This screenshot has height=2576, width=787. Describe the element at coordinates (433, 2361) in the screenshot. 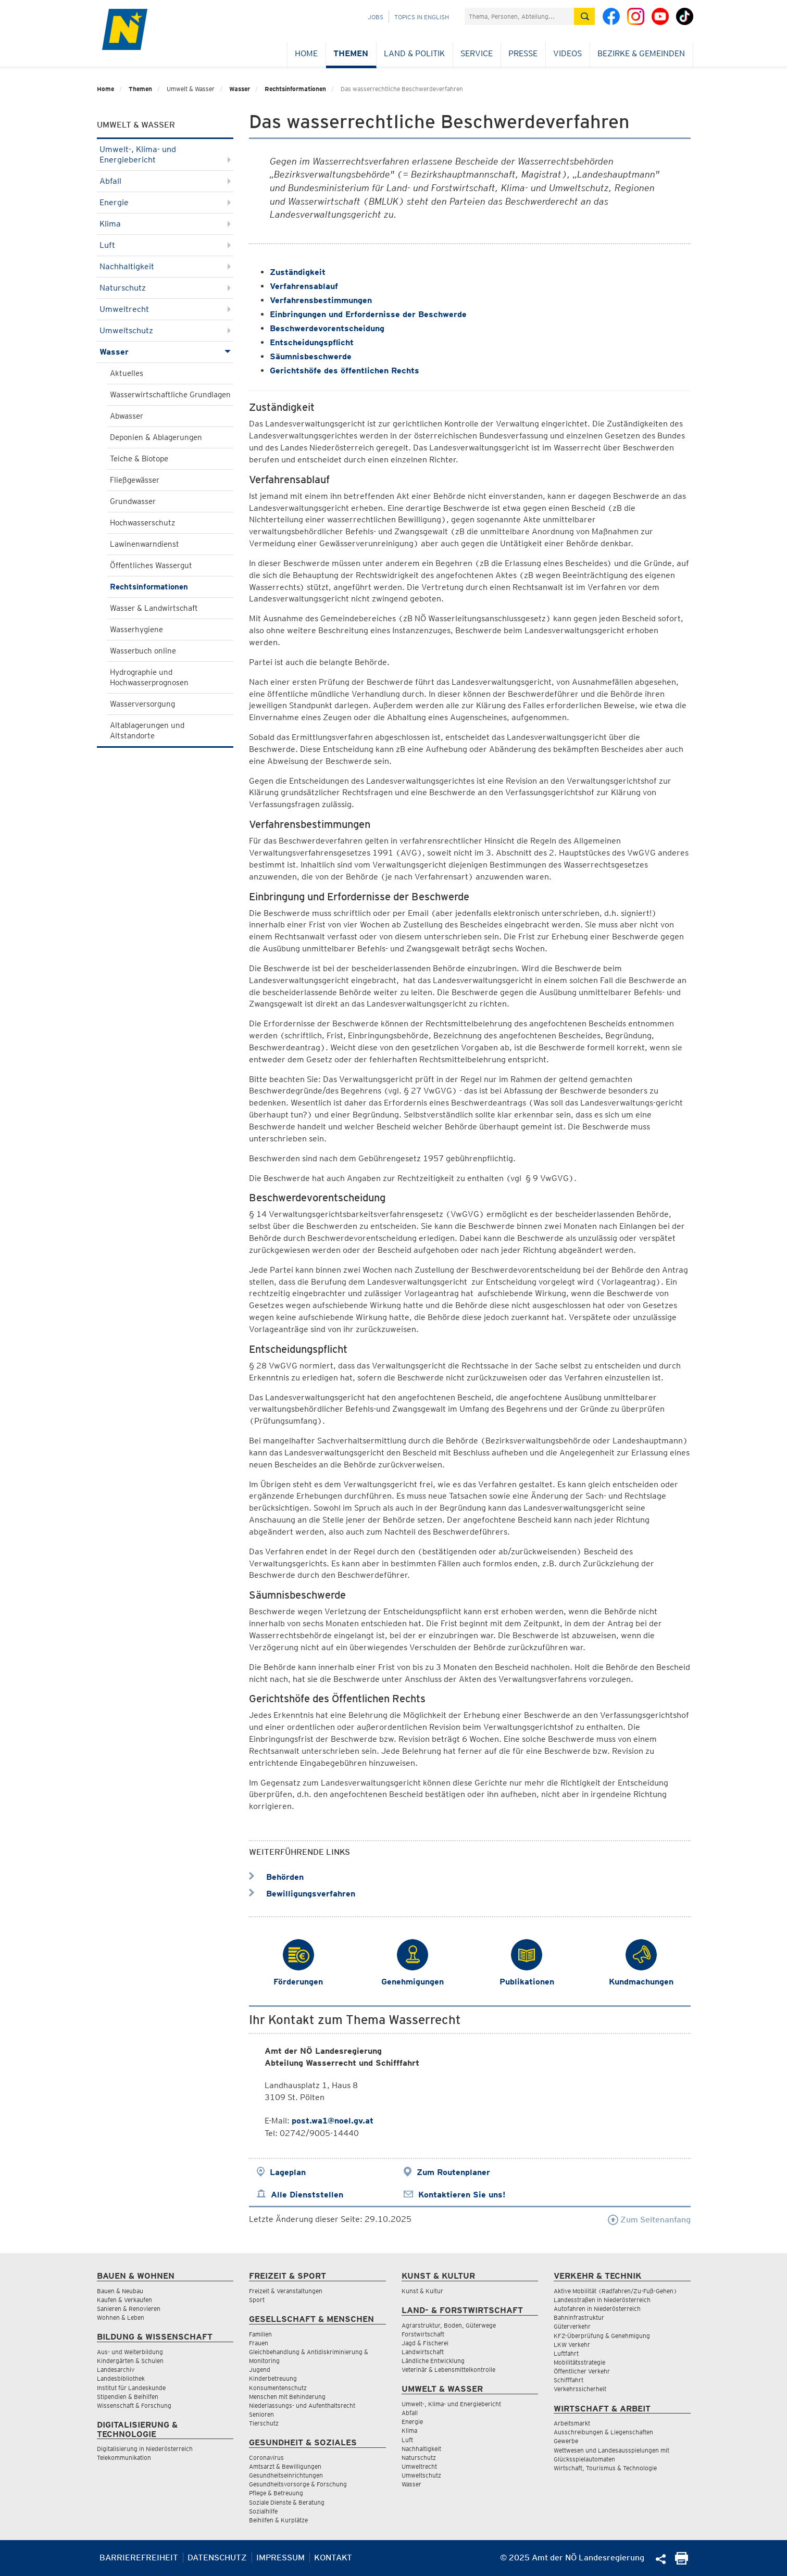

I see `Ländliche Entwicklung` at that location.